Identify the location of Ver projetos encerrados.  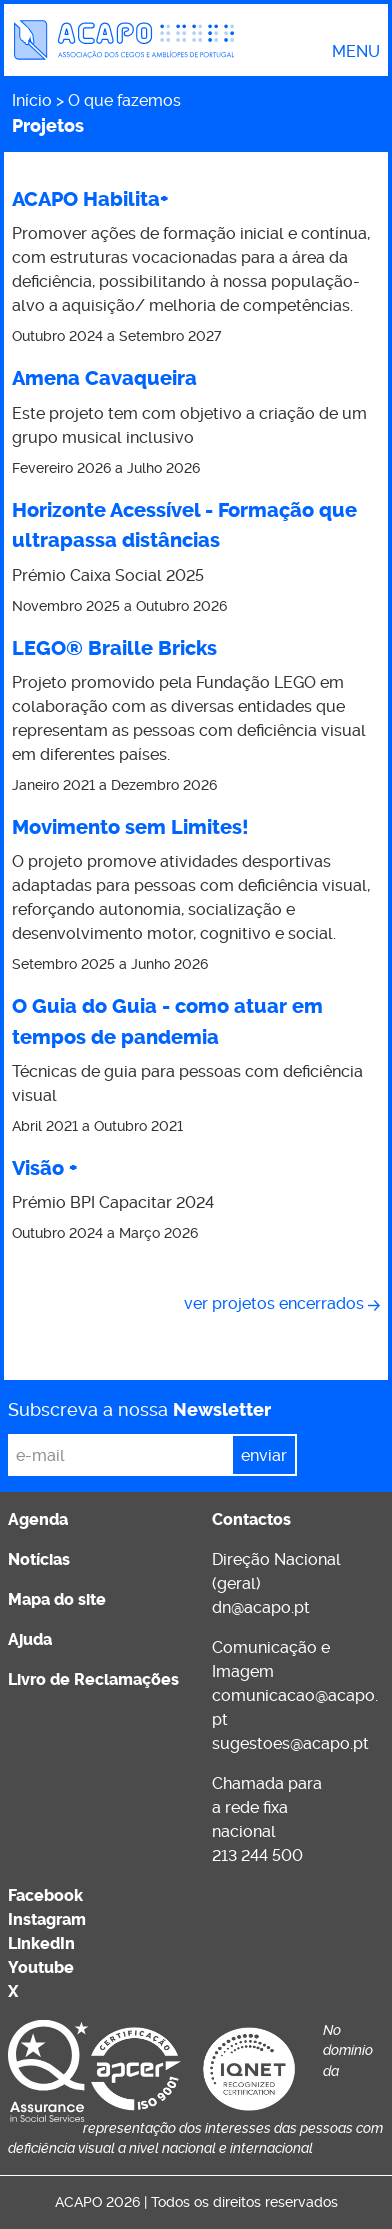
(274, 1303).